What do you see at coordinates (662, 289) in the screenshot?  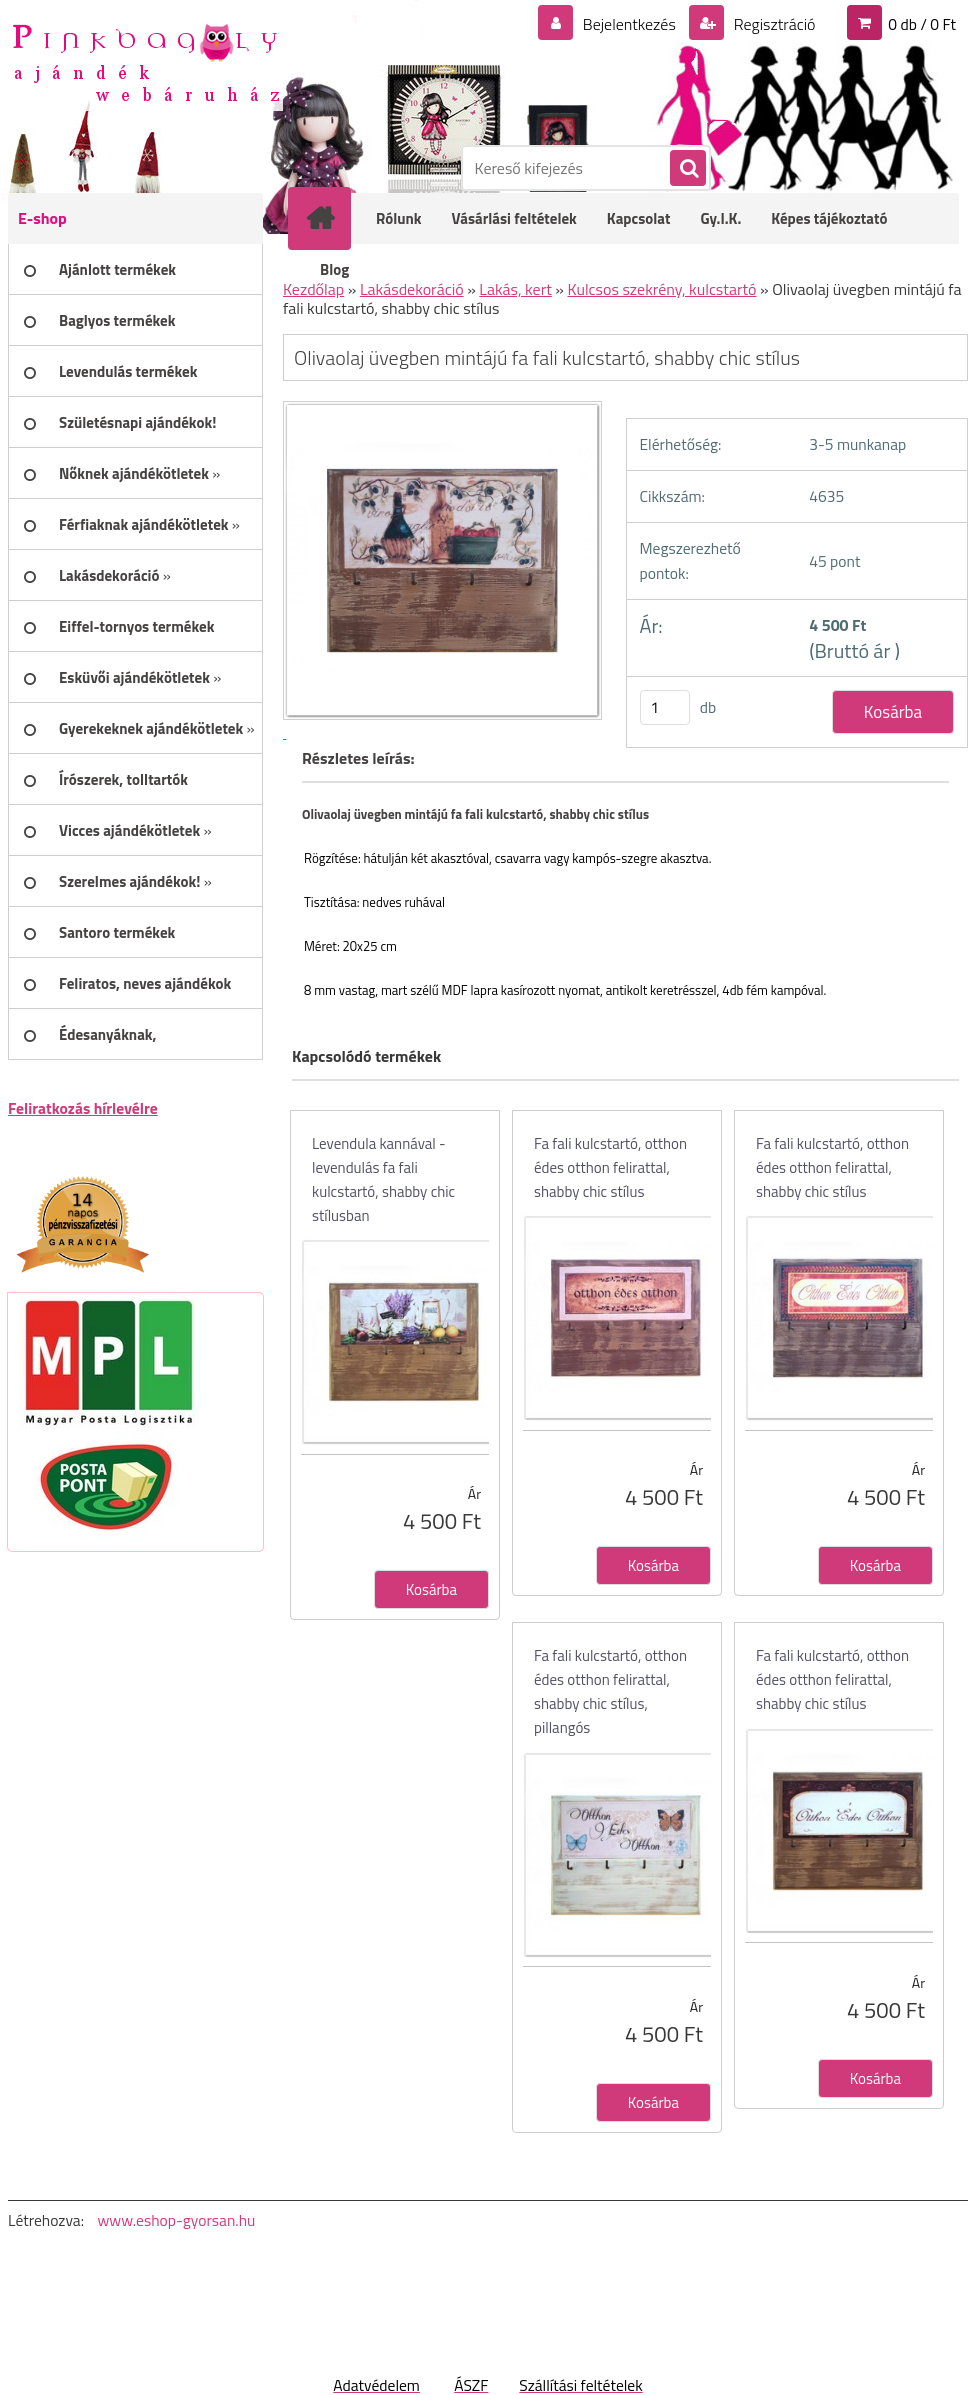 I see `Kulcsos szekrény, kulcstartó` at bounding box center [662, 289].